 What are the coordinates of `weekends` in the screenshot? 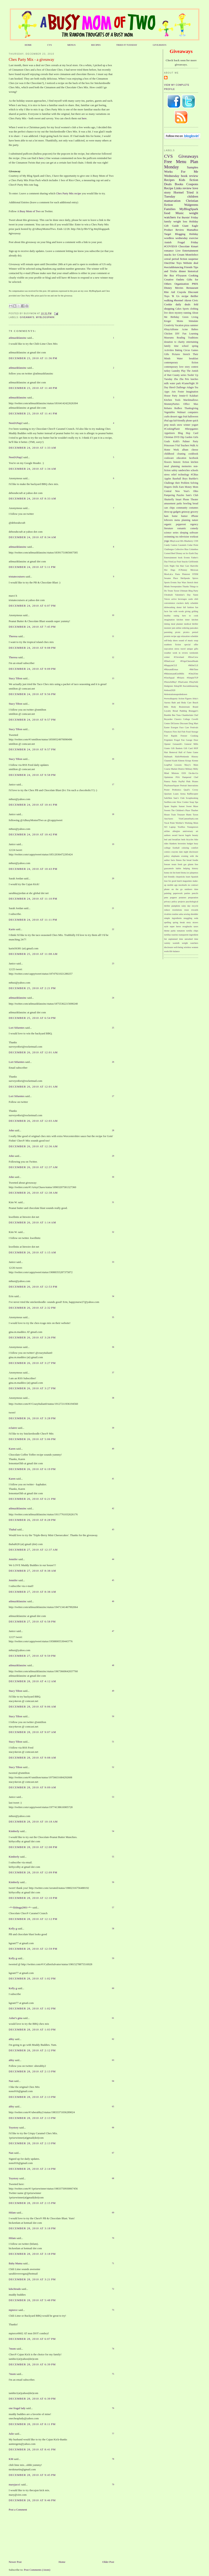 It's located at (193, 653).